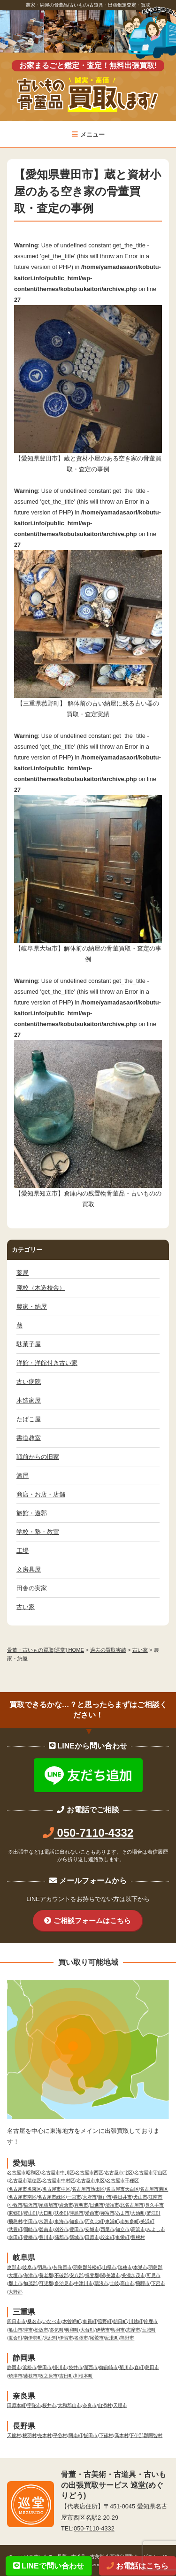 The image size is (176, 2576). What do you see at coordinates (109, 2267) in the screenshot?
I see `山県市` at bounding box center [109, 2267].